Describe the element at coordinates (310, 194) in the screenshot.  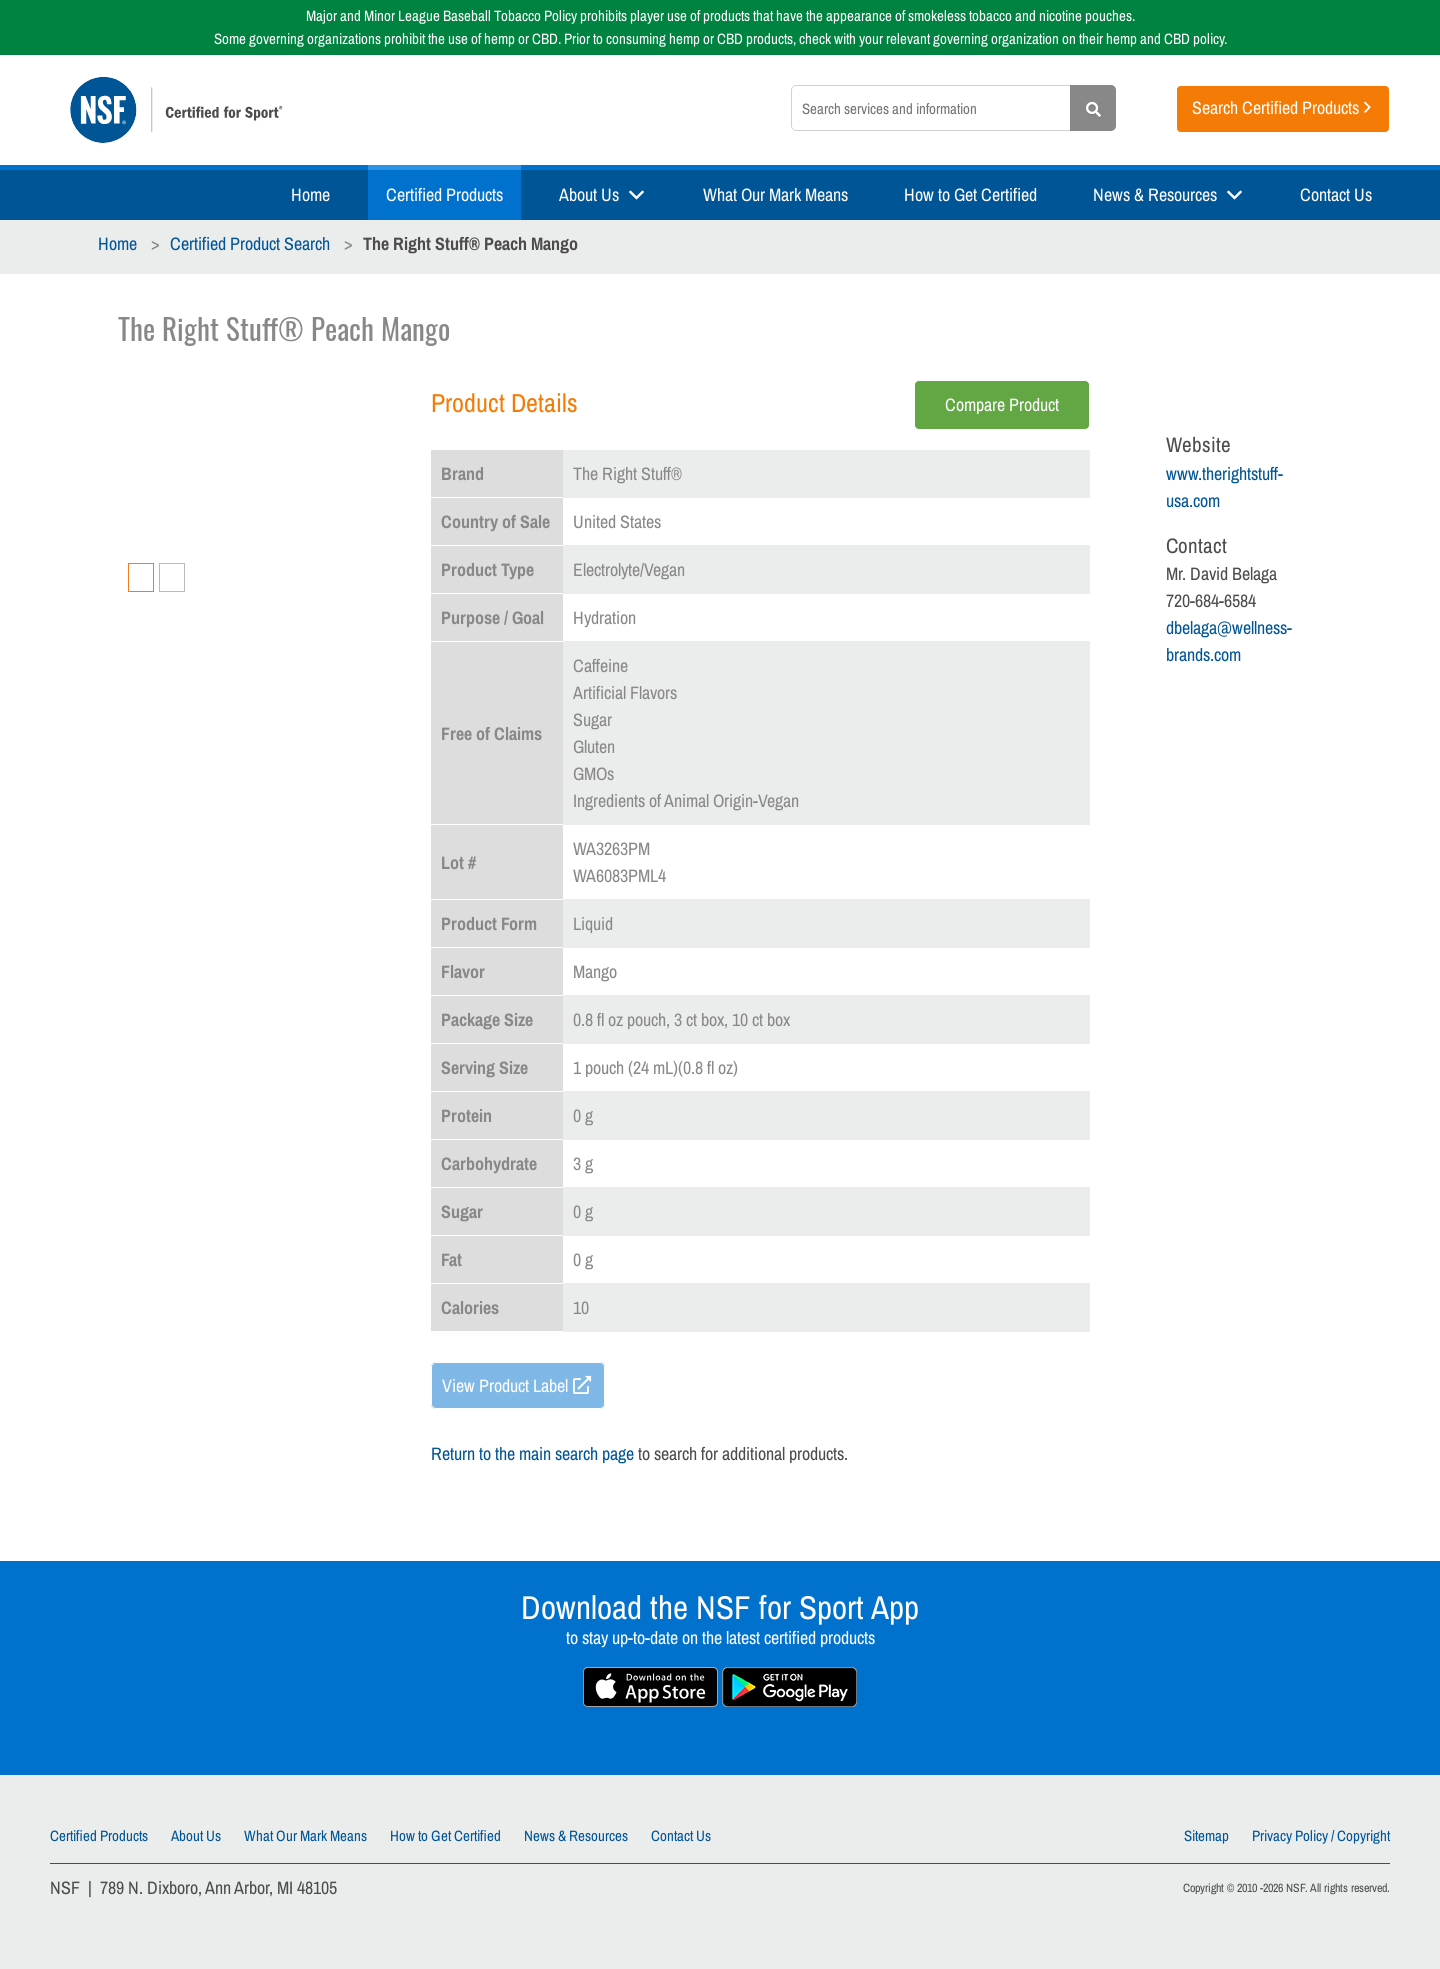
I see `Home` at that location.